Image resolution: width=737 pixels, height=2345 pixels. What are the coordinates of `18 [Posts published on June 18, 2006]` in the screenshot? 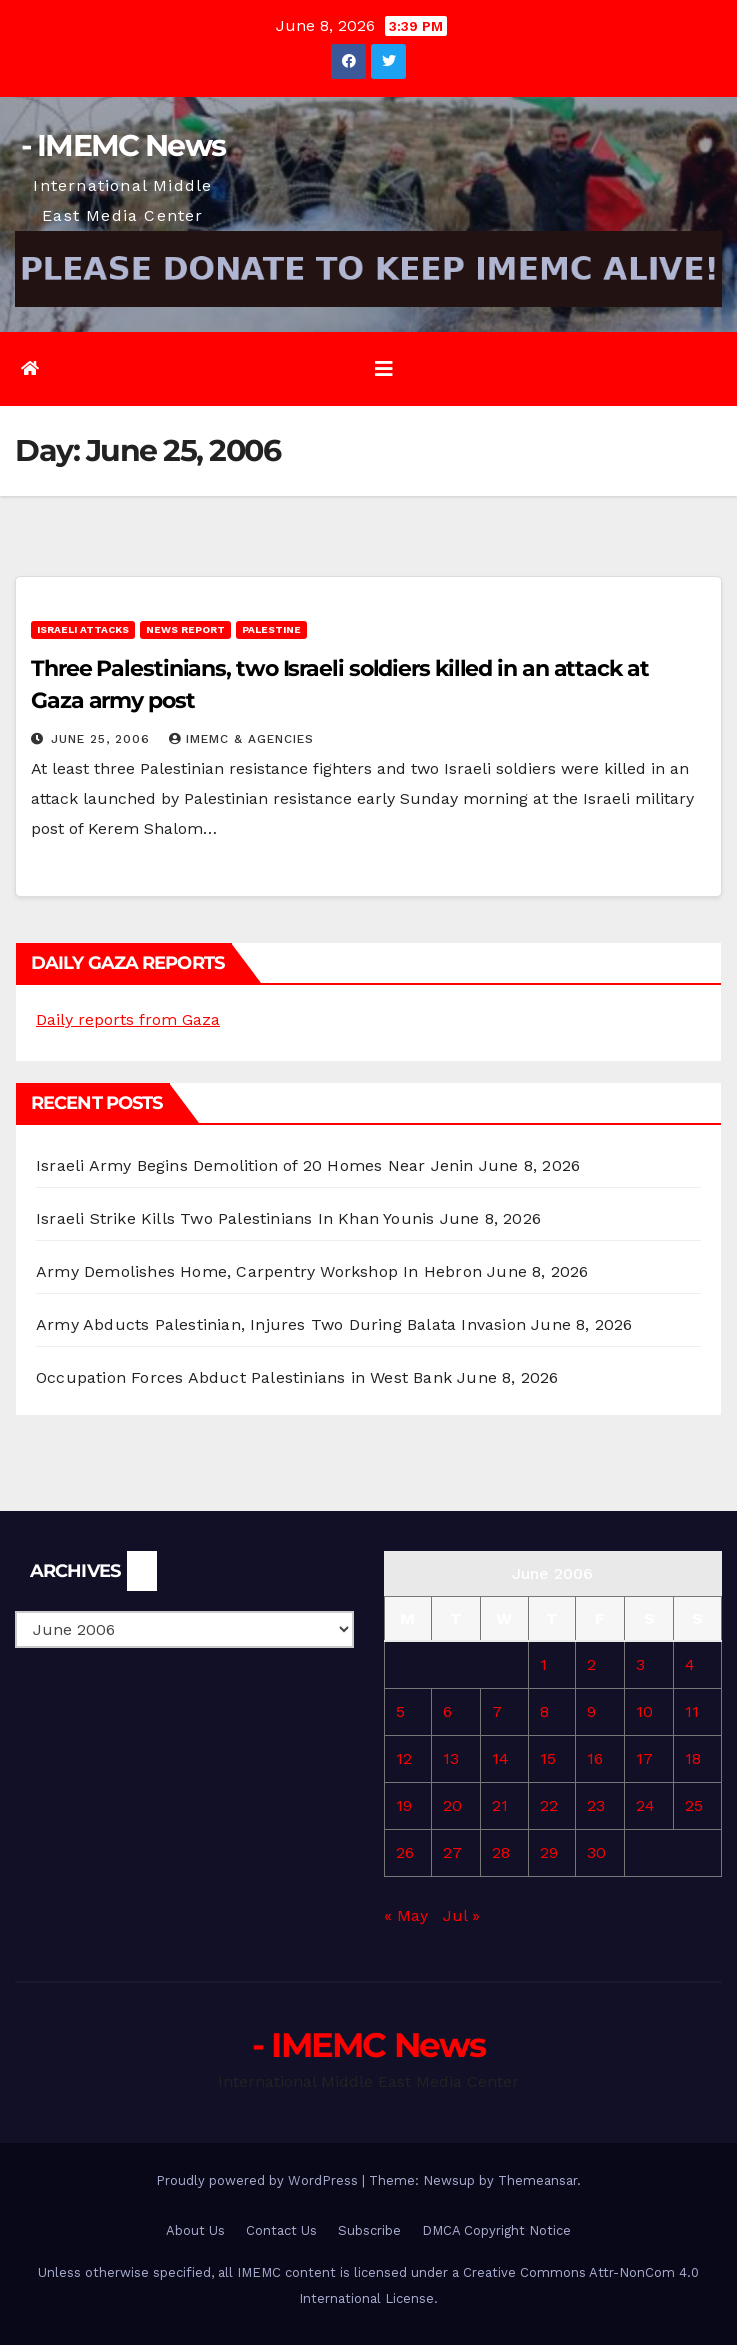 It's located at (693, 1758).